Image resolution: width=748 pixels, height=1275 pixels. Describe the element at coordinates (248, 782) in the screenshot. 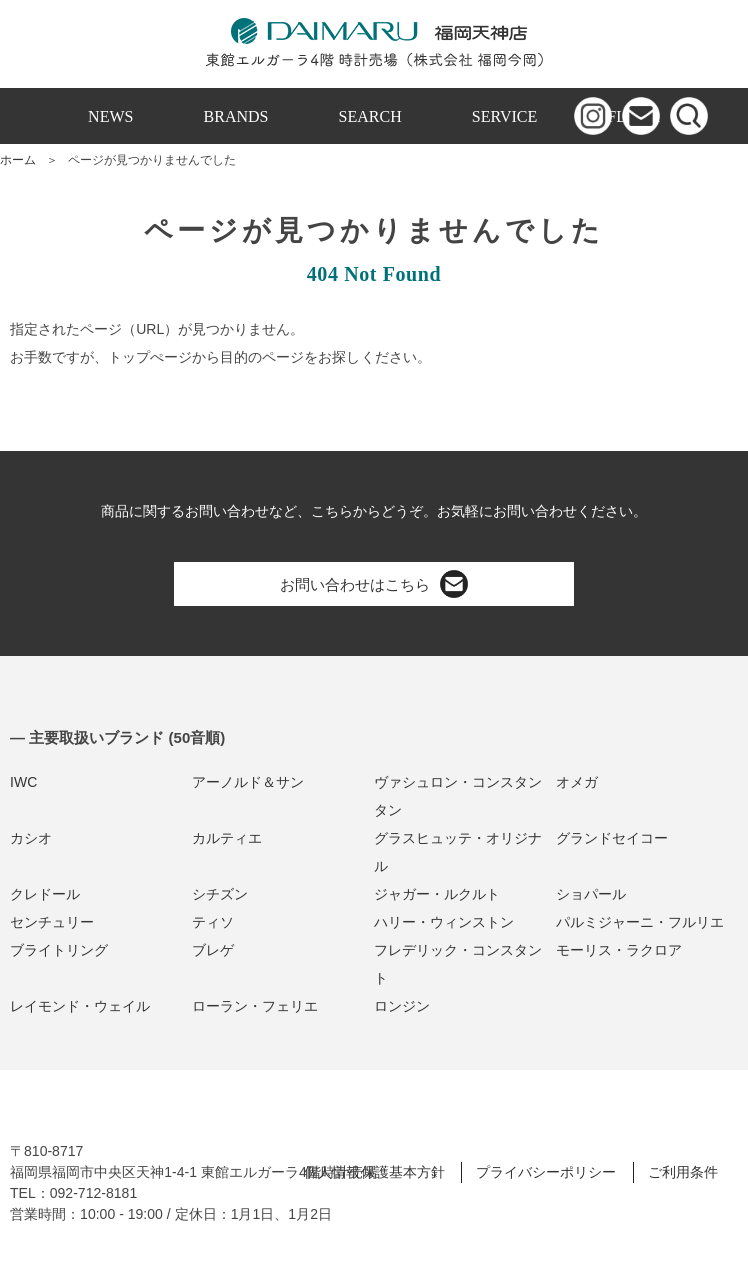

I see `アーノルド＆サン` at that location.